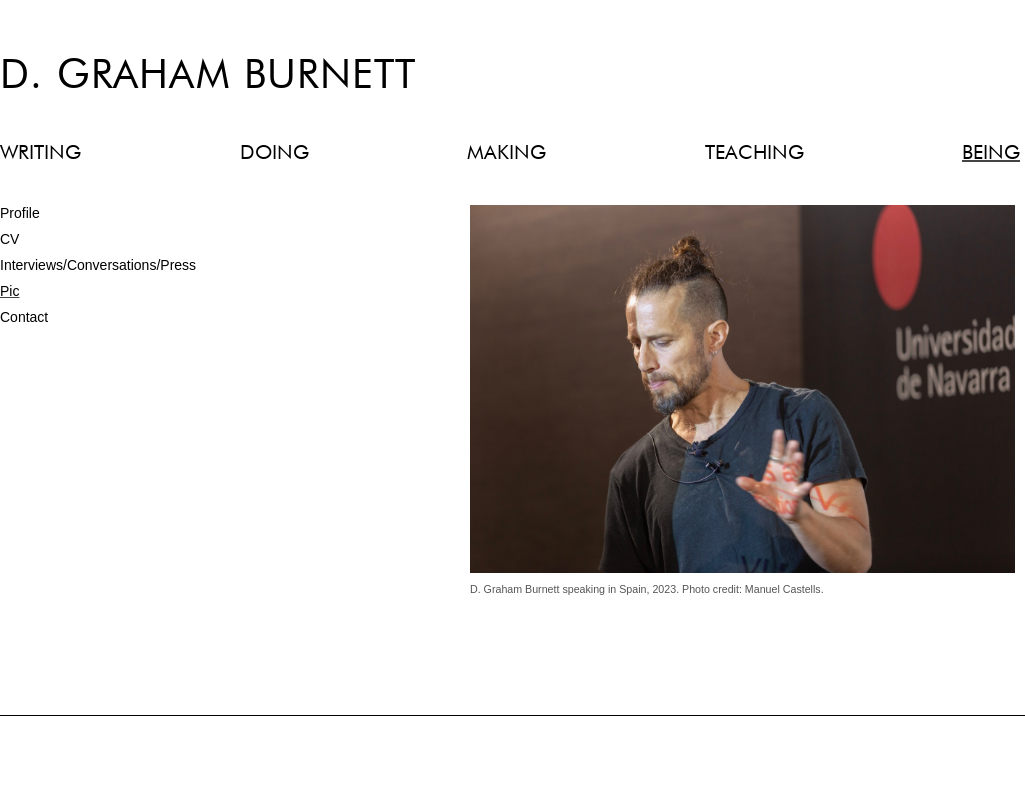  What do you see at coordinates (20, 213) in the screenshot?
I see `Profile` at bounding box center [20, 213].